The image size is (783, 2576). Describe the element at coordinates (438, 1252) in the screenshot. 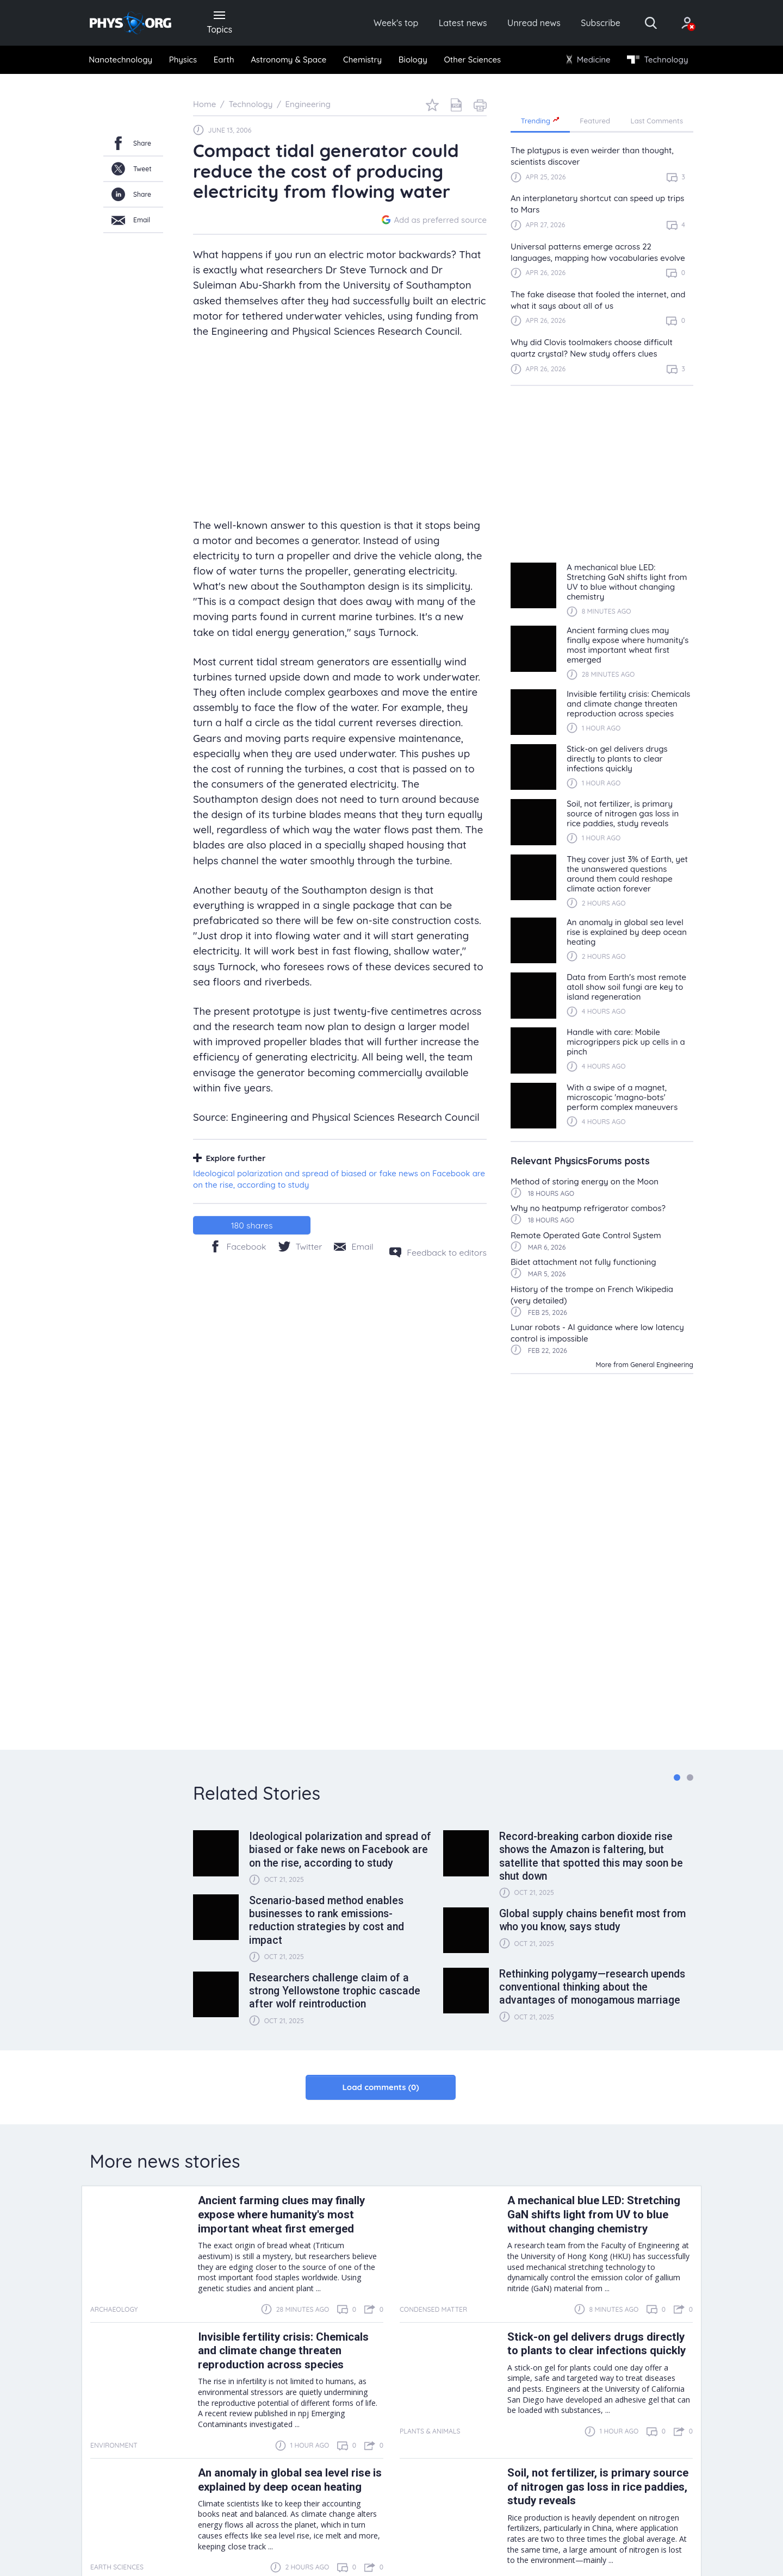

I see `[Feedback to editors]` at that location.